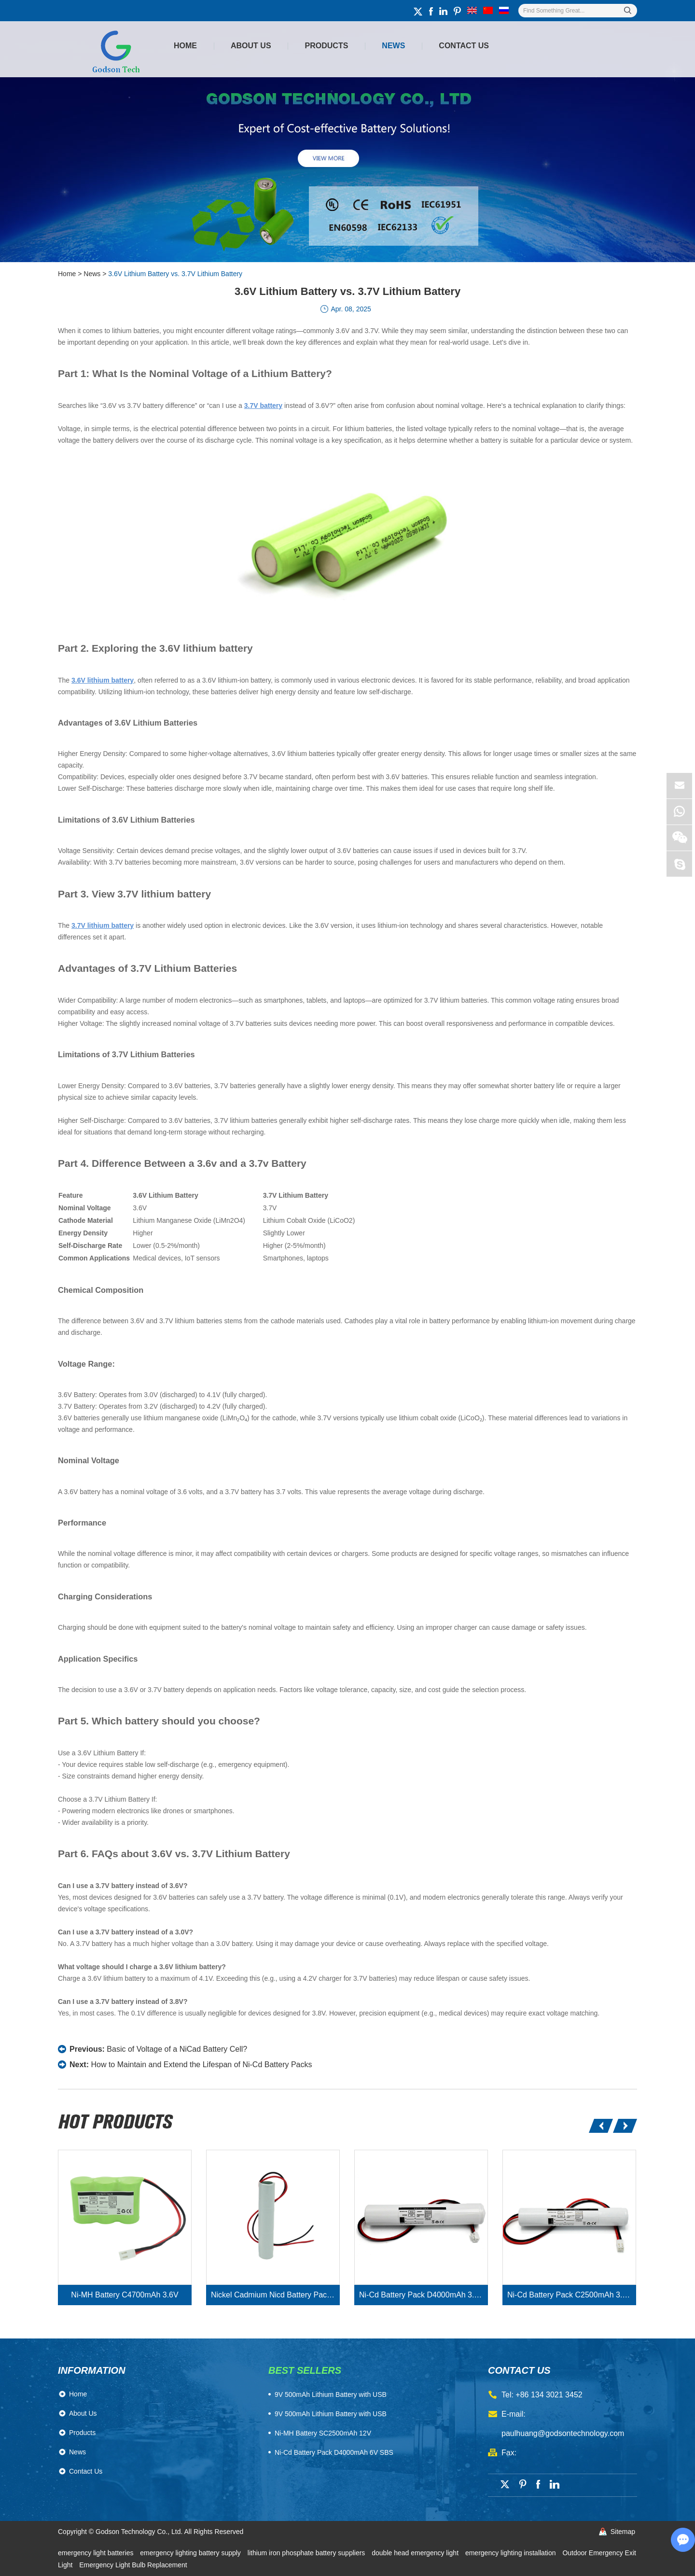 This screenshot has height=2576, width=695. Describe the element at coordinates (326, 46) in the screenshot. I see `Products` at that location.